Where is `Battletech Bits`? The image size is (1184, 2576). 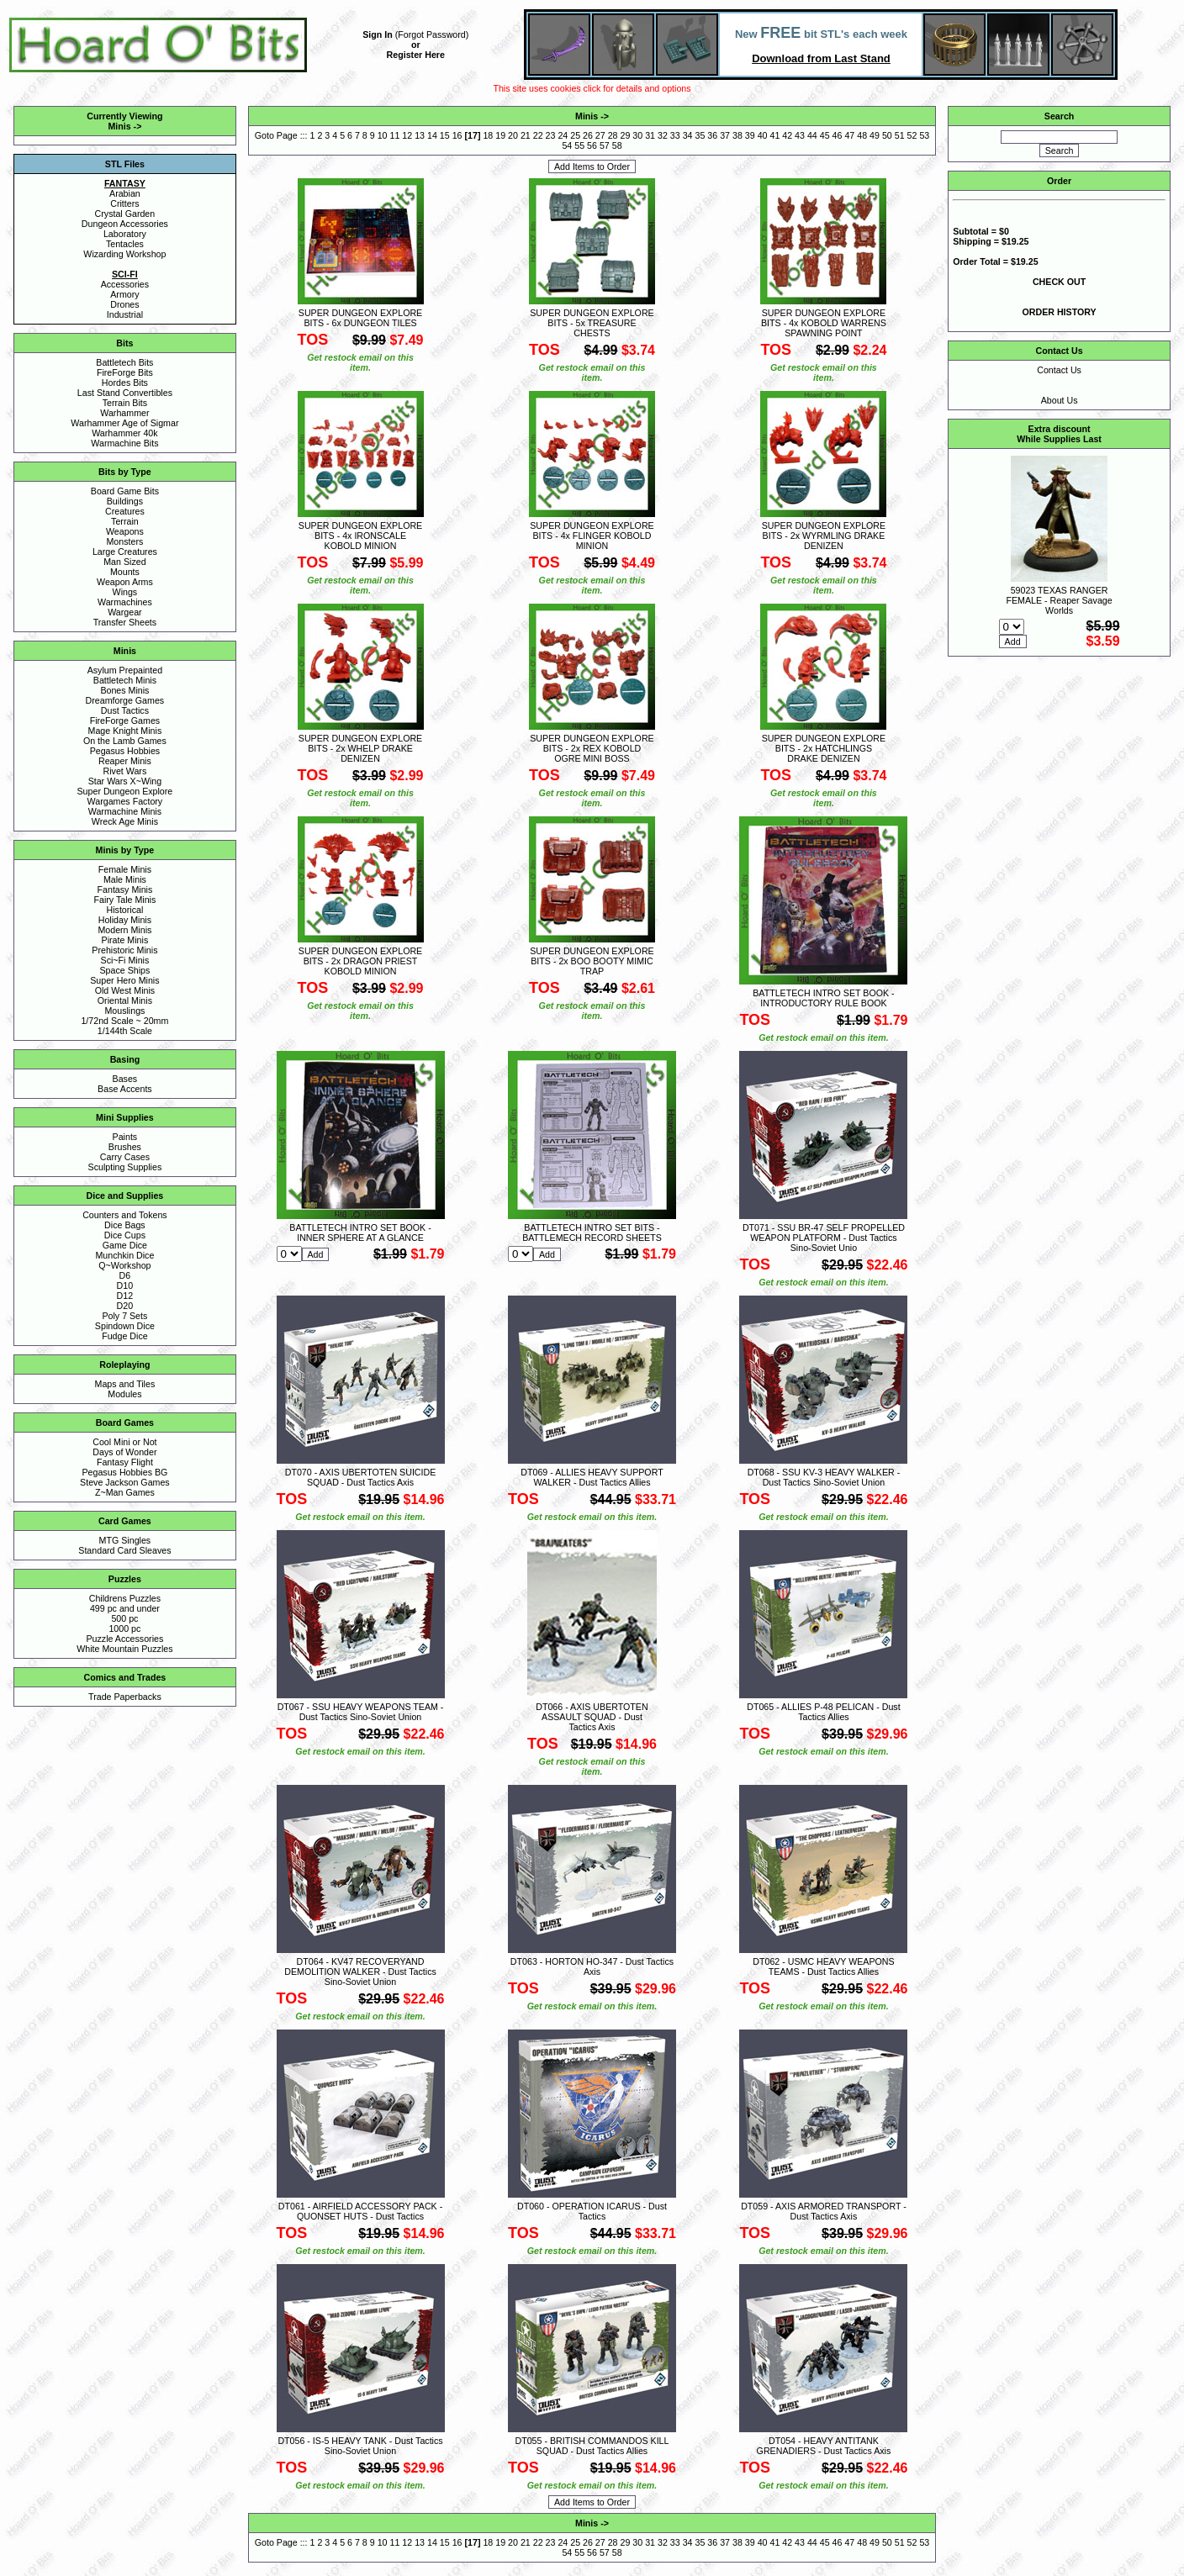
Battletech Bits is located at coordinates (124, 362).